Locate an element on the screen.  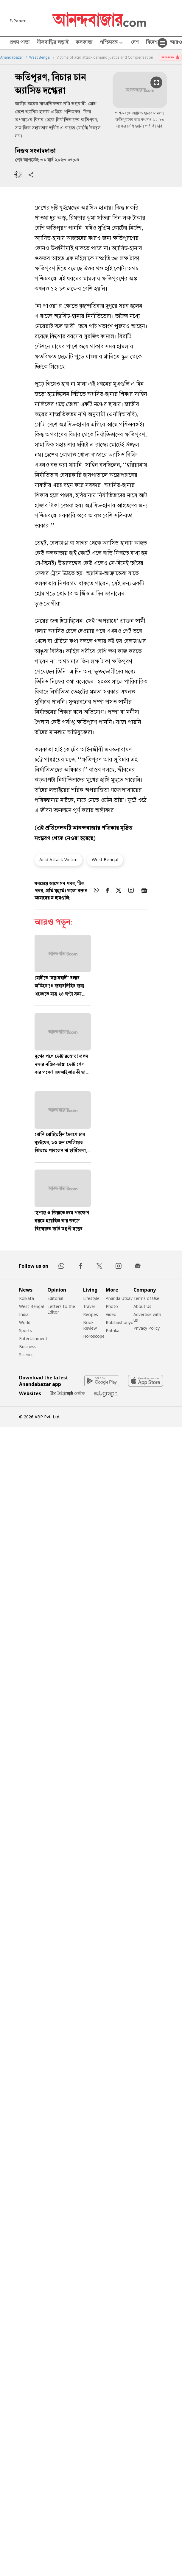
প্রথম পাতা is located at coordinates (20, 43).